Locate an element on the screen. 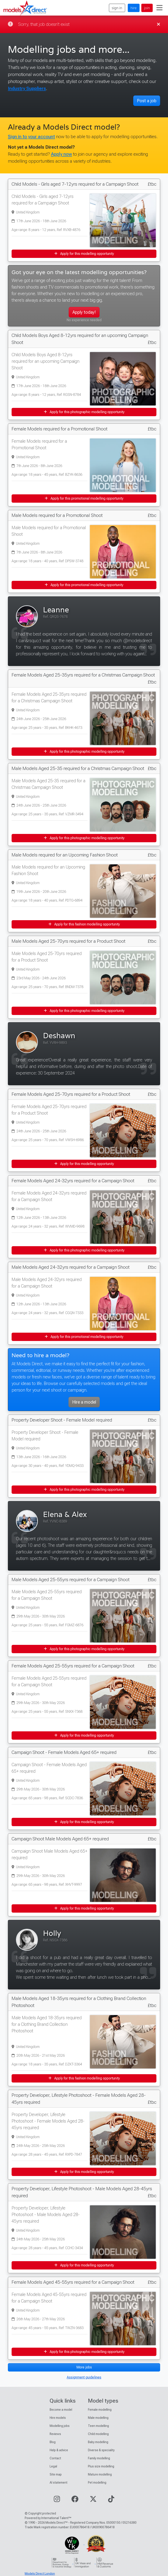 Image resolution: width=168 pixels, height=2576 pixels. Plus size modelling is located at coordinates (101, 2466).